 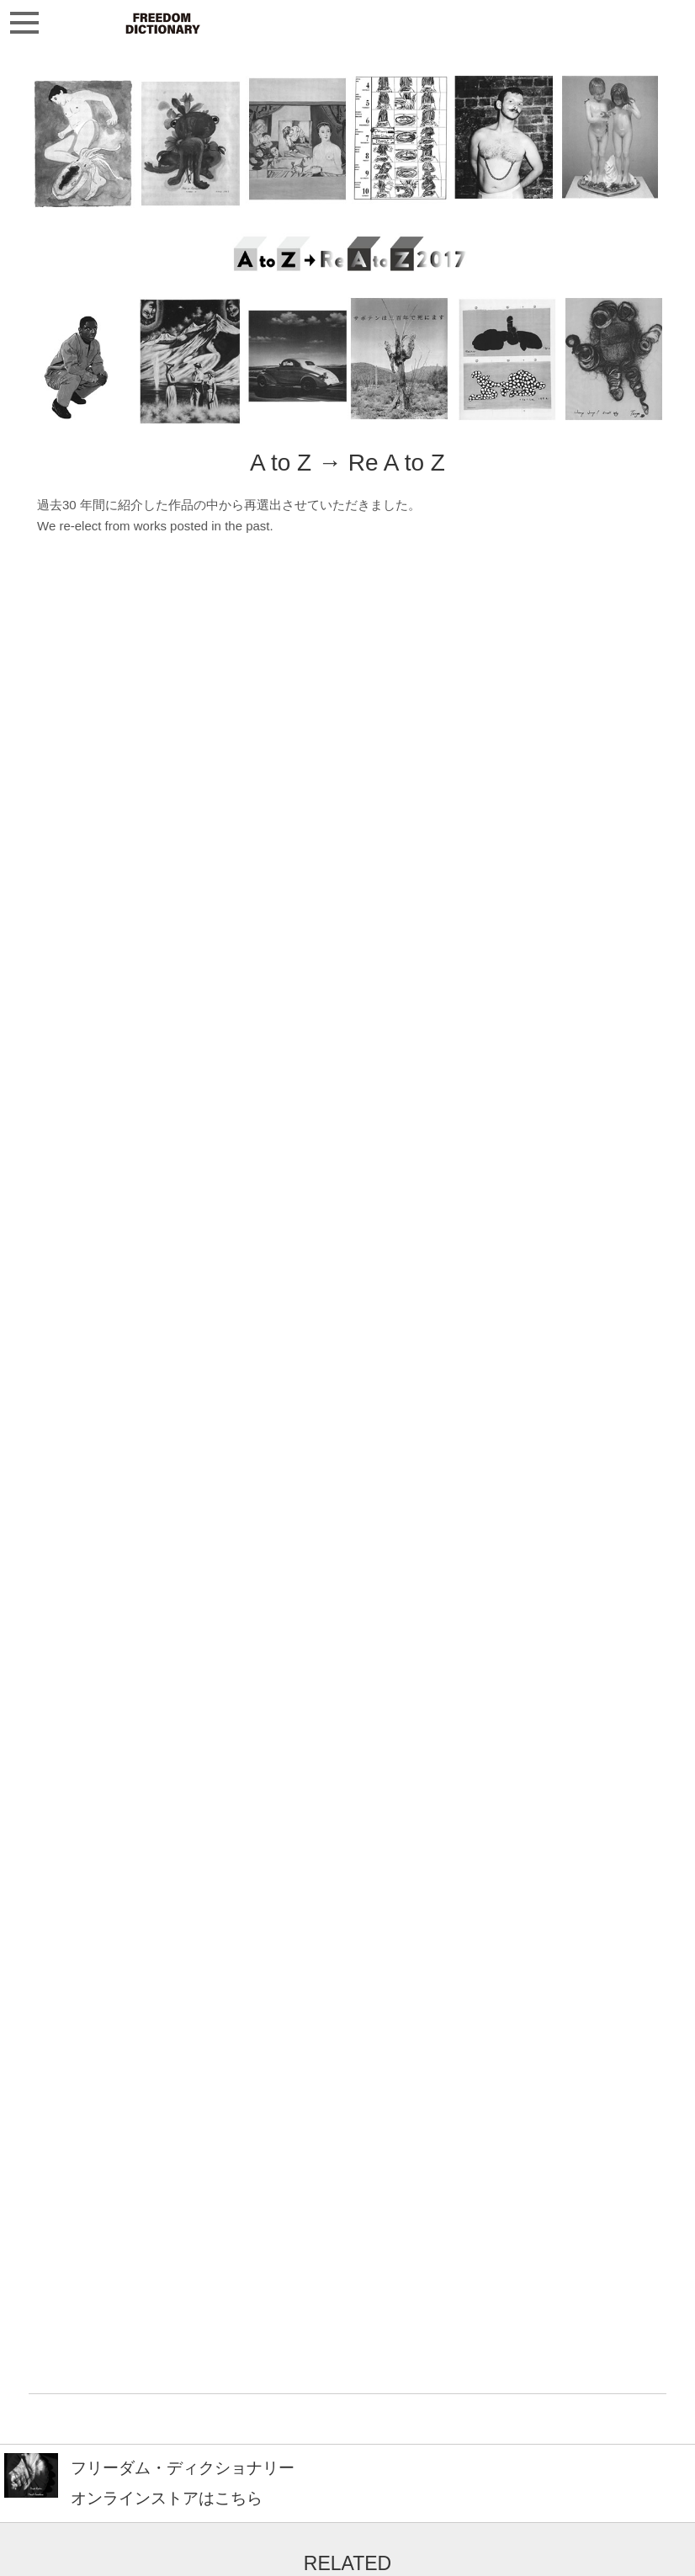 What do you see at coordinates (123, 2552) in the screenshot?
I see `freedomdictionary9@gmail.com` at bounding box center [123, 2552].